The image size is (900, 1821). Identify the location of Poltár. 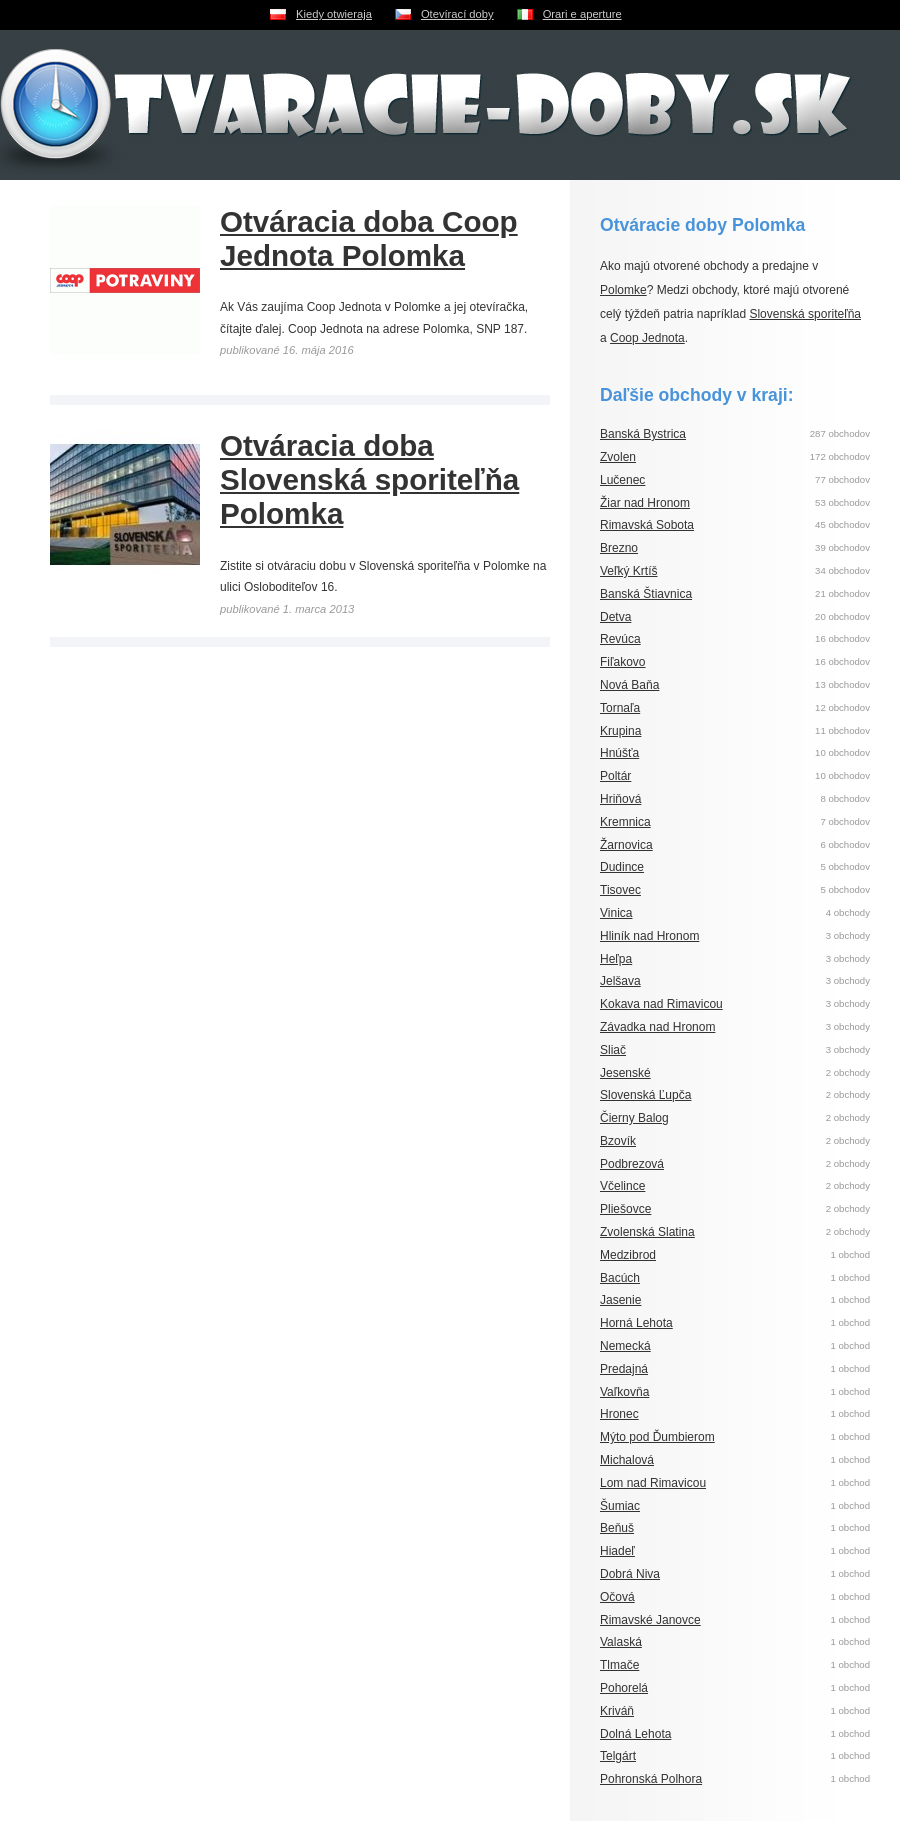
(615, 776).